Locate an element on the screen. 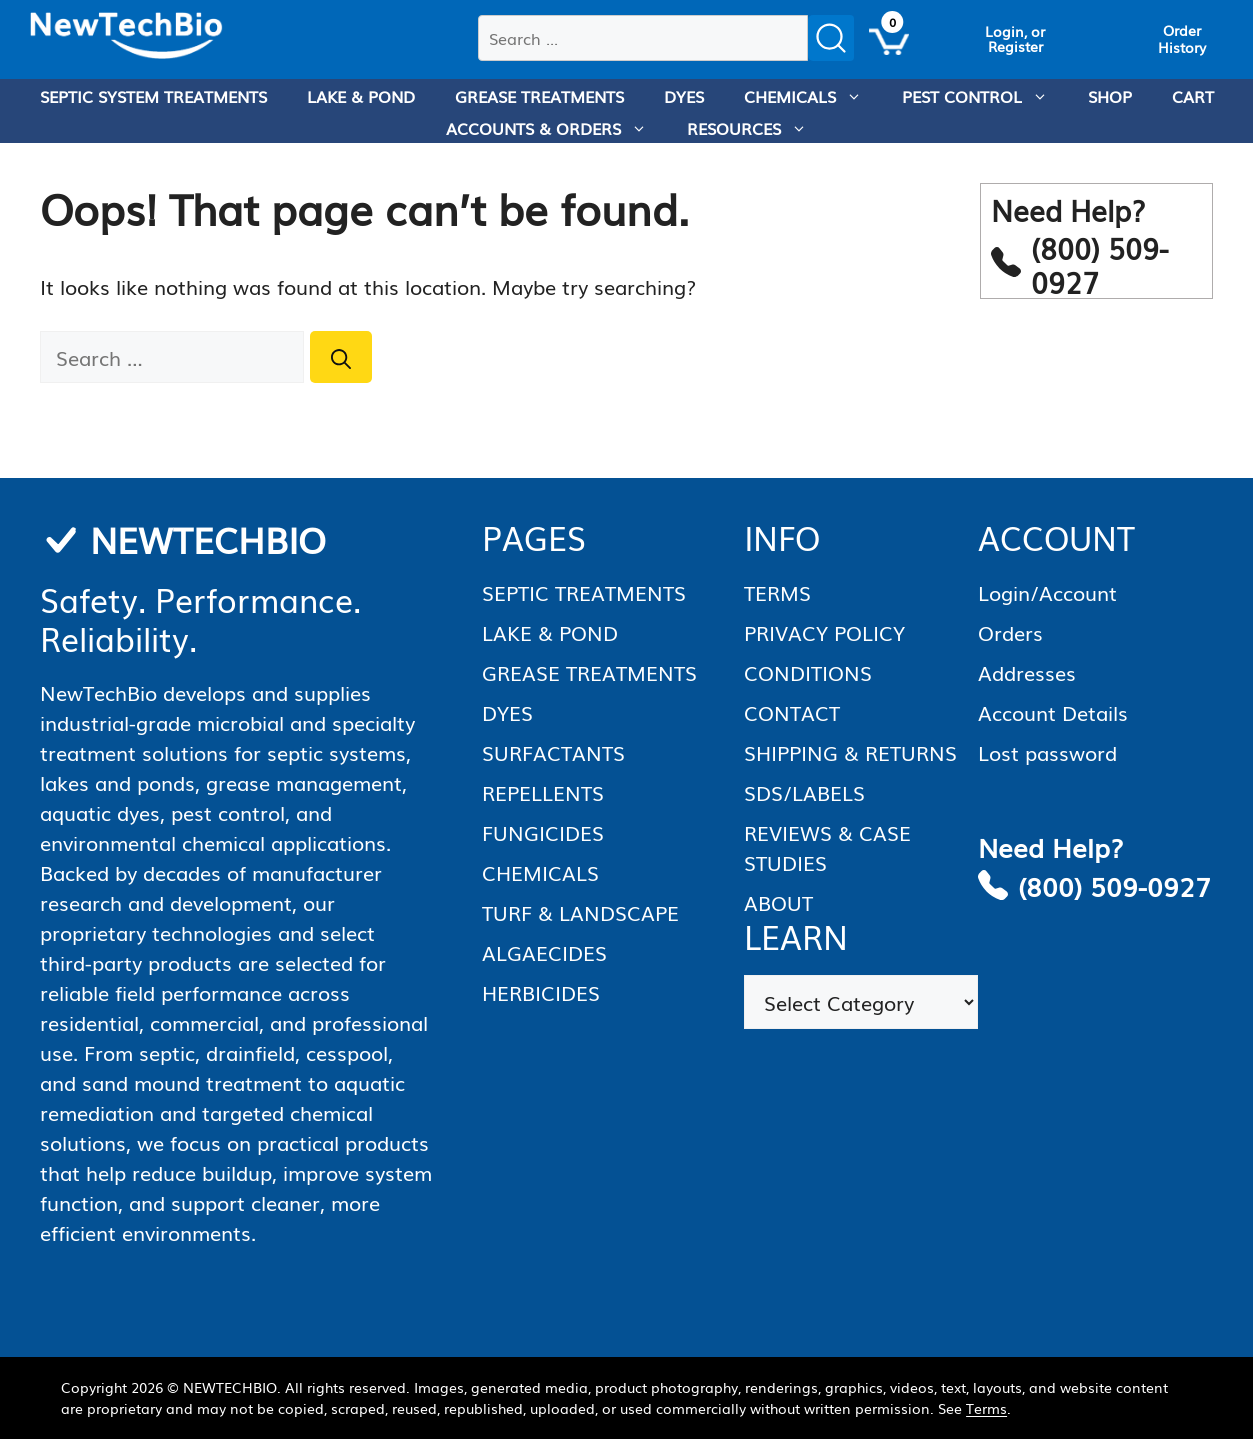  ACCOUNTS & ORDERS [menuitem] is located at coordinates (556, 128).